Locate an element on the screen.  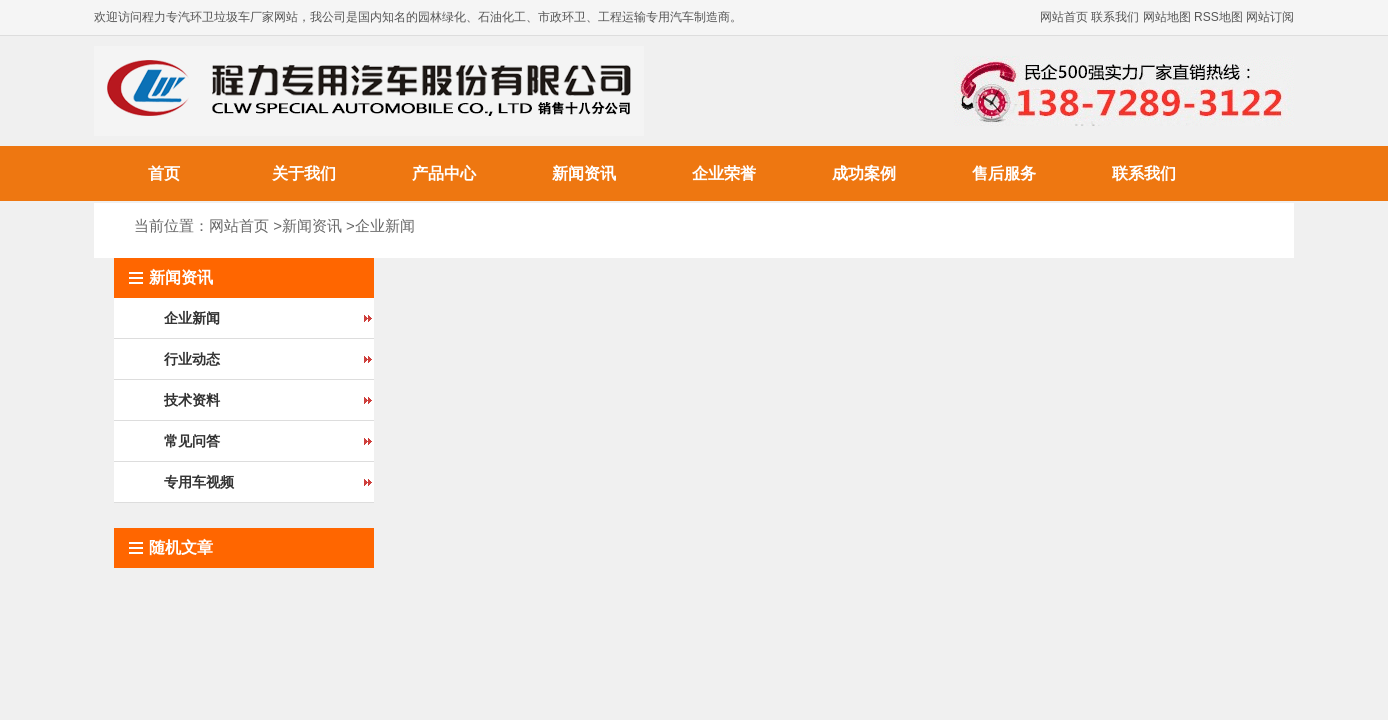
行业动态 is located at coordinates (192, 359).